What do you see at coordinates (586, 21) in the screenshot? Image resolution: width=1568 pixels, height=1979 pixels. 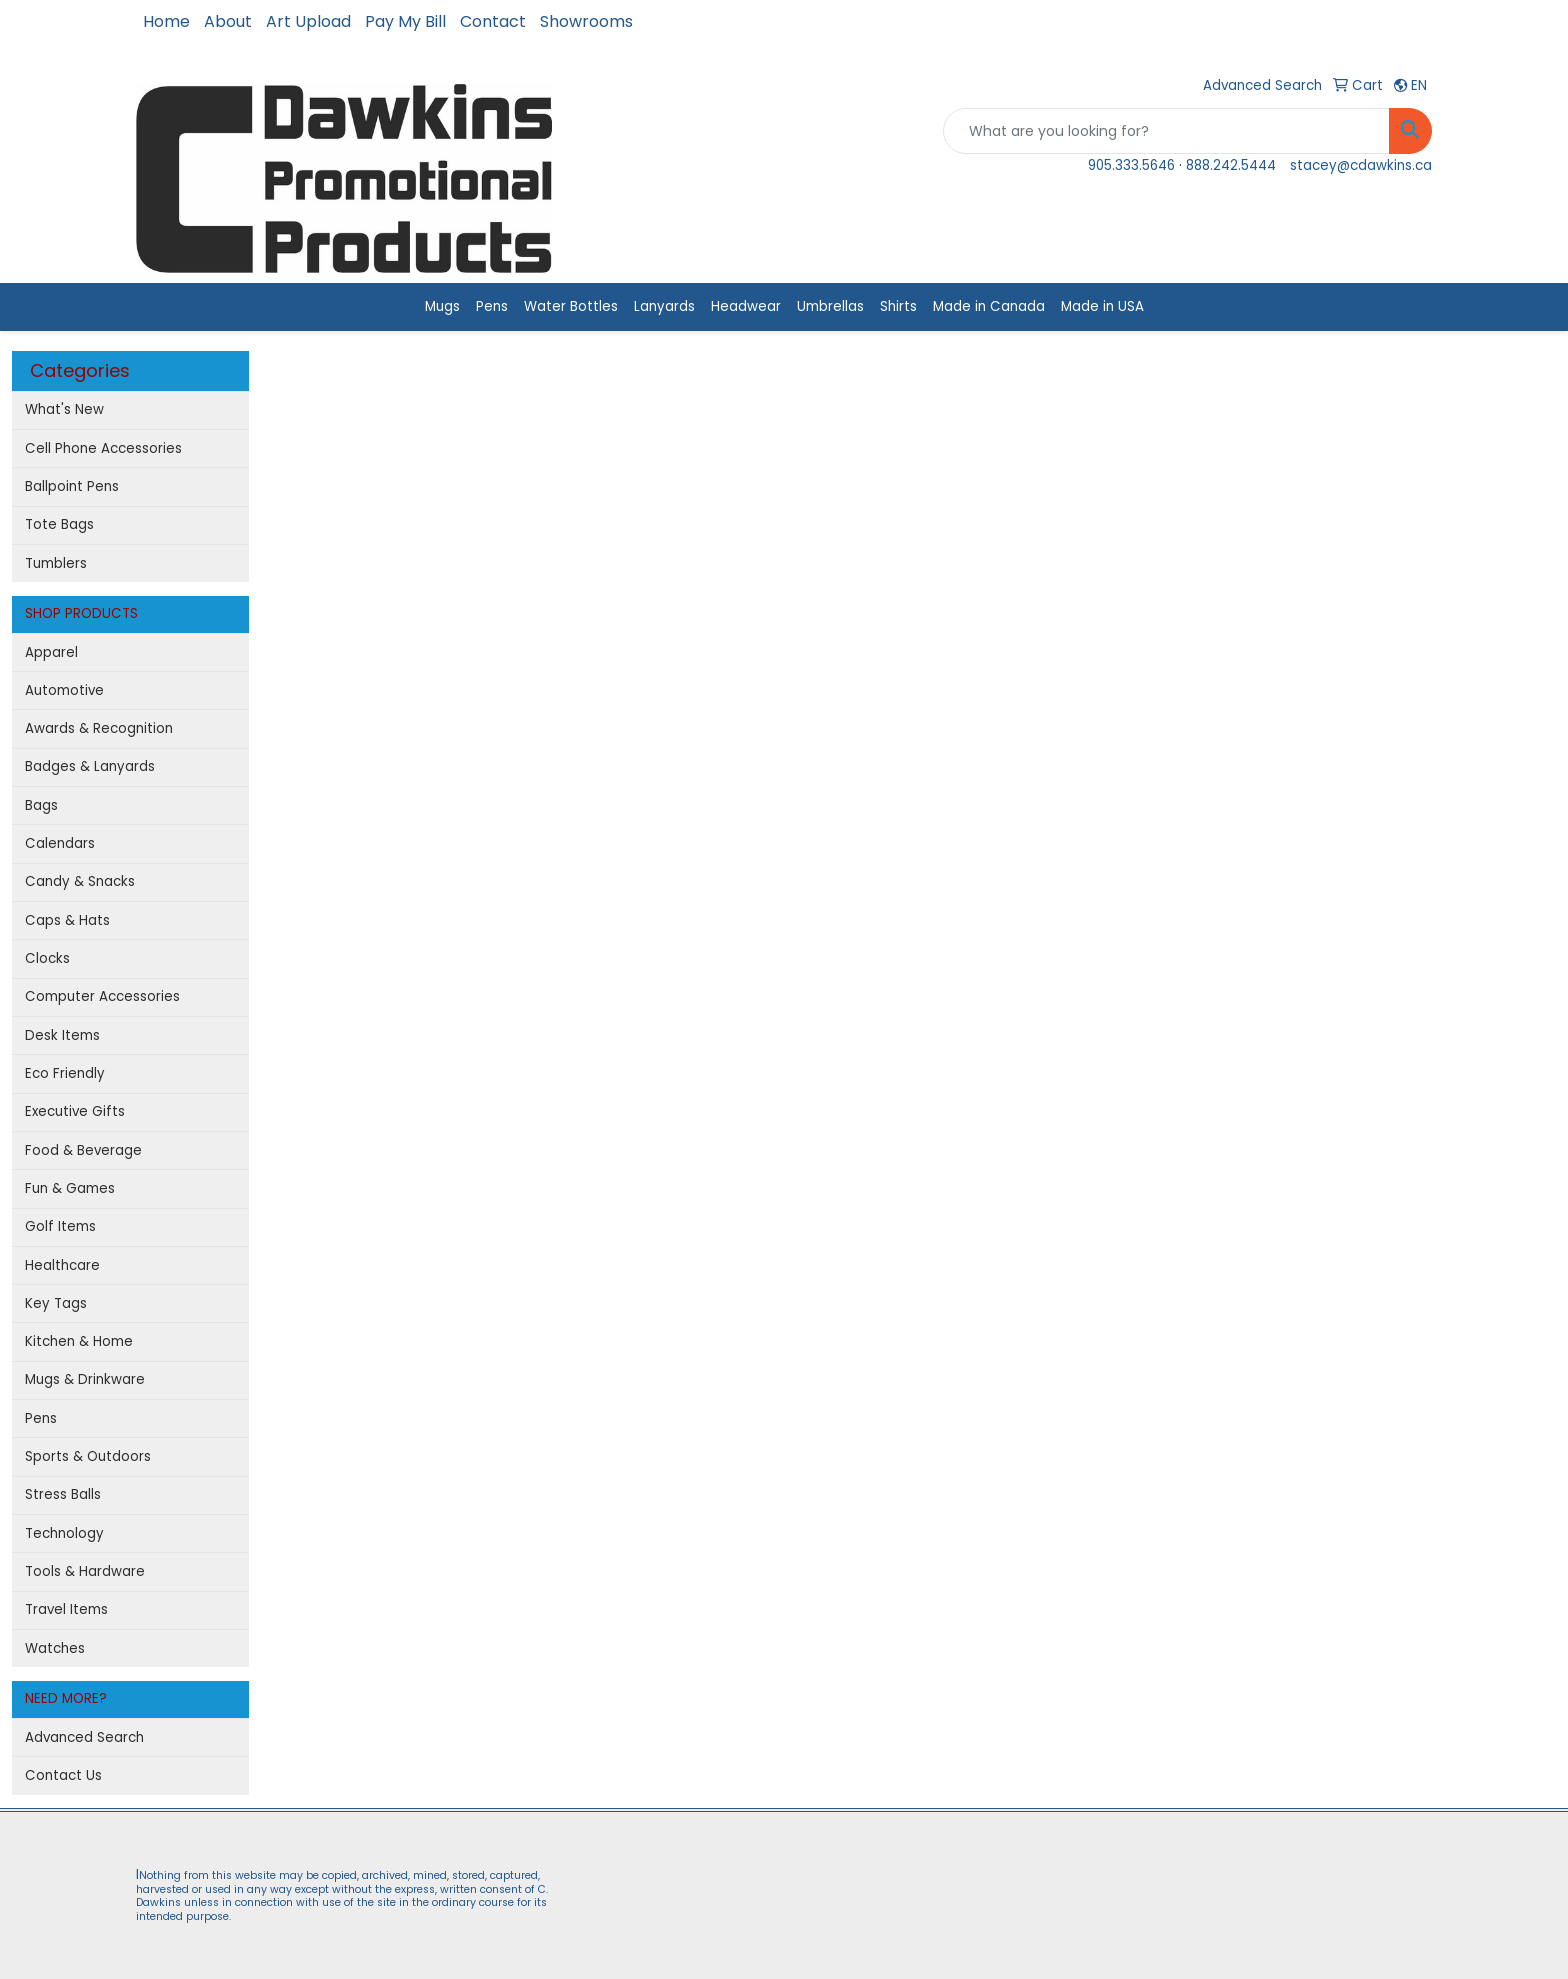 I see `Showrooms` at bounding box center [586, 21].